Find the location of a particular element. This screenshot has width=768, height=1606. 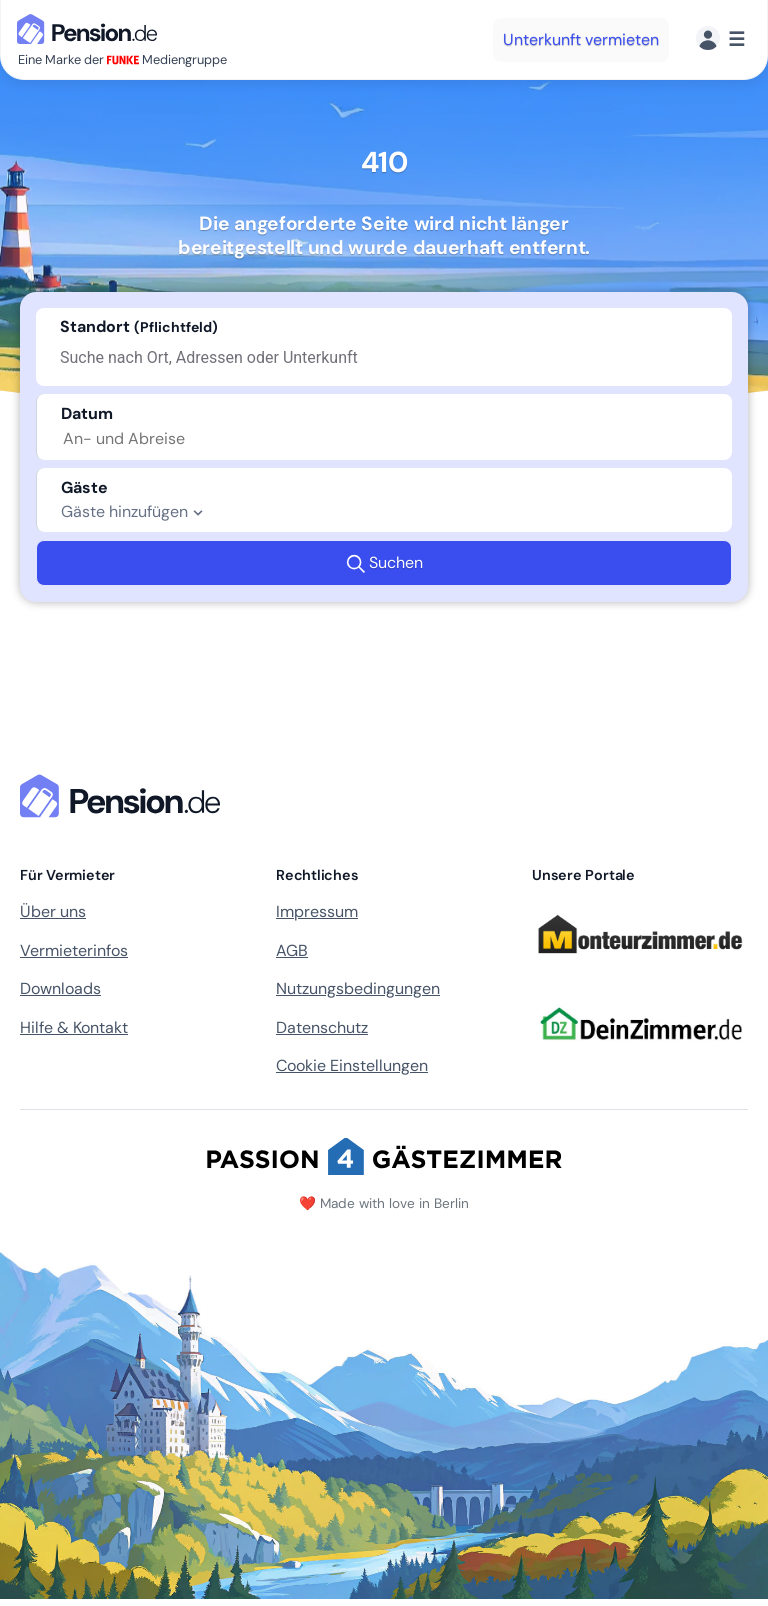

Gäste hinzufügen is located at coordinates (134, 512).